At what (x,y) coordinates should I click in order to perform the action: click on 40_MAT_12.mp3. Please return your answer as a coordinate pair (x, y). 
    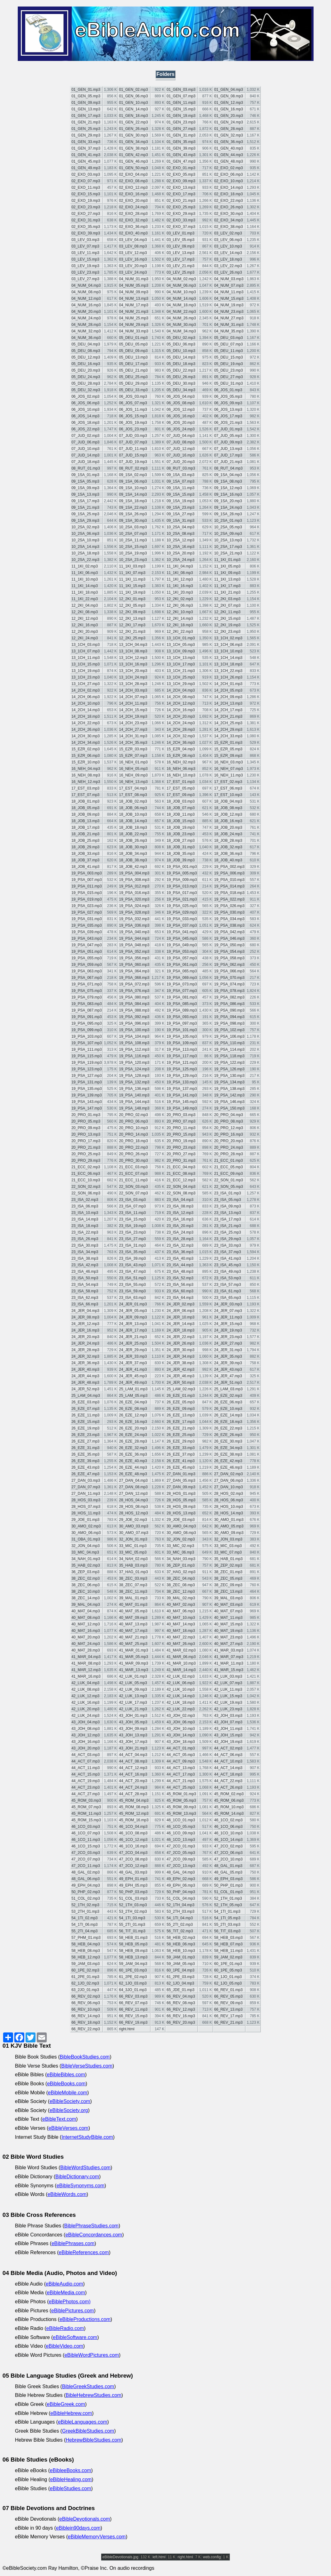
    Looking at the image, I should click on (85, 1624).